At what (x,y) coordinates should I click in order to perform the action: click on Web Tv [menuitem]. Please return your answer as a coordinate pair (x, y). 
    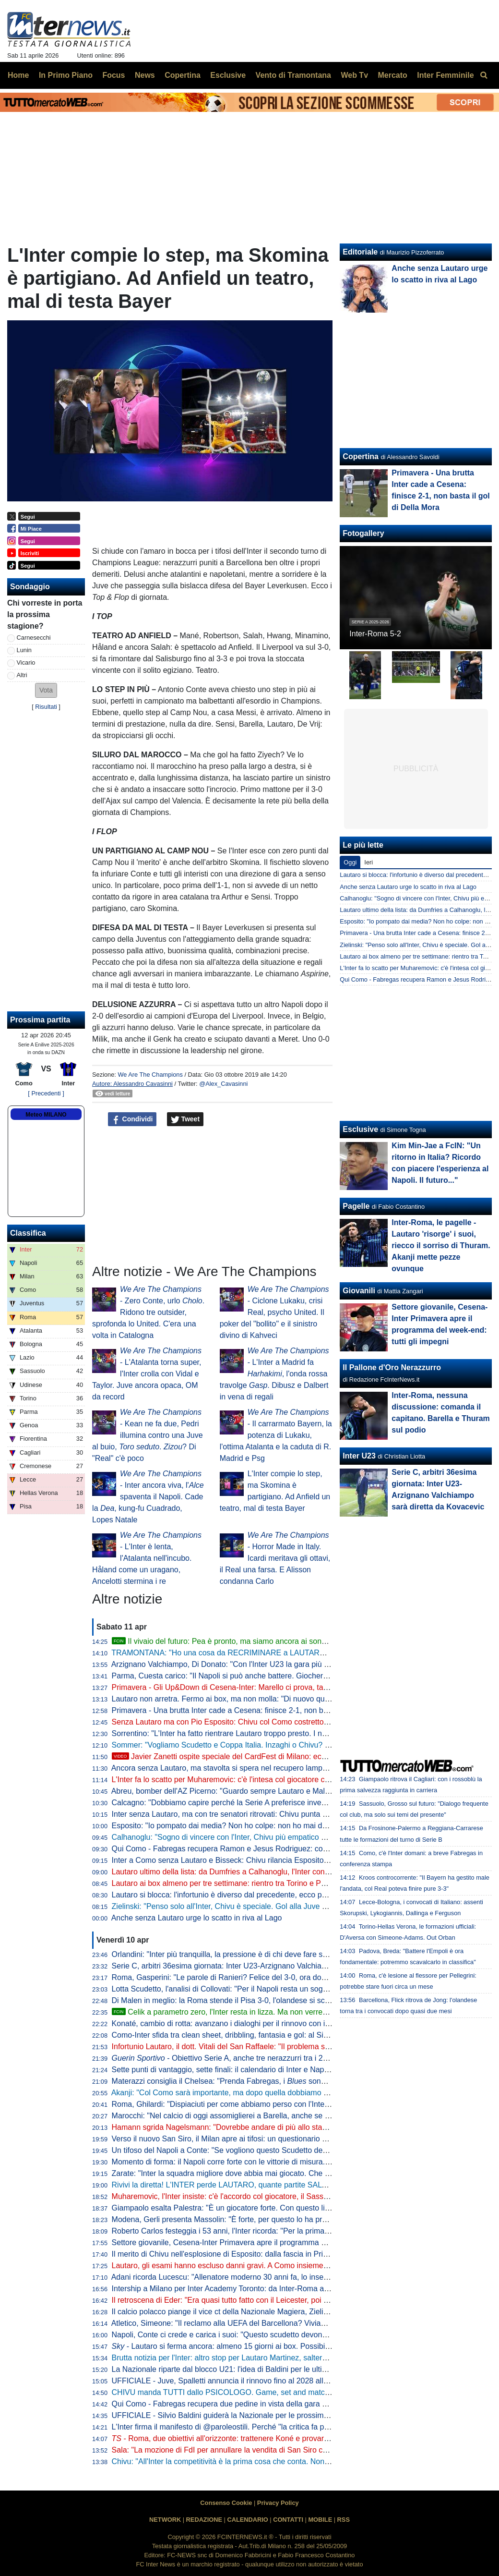
    Looking at the image, I should click on (354, 75).